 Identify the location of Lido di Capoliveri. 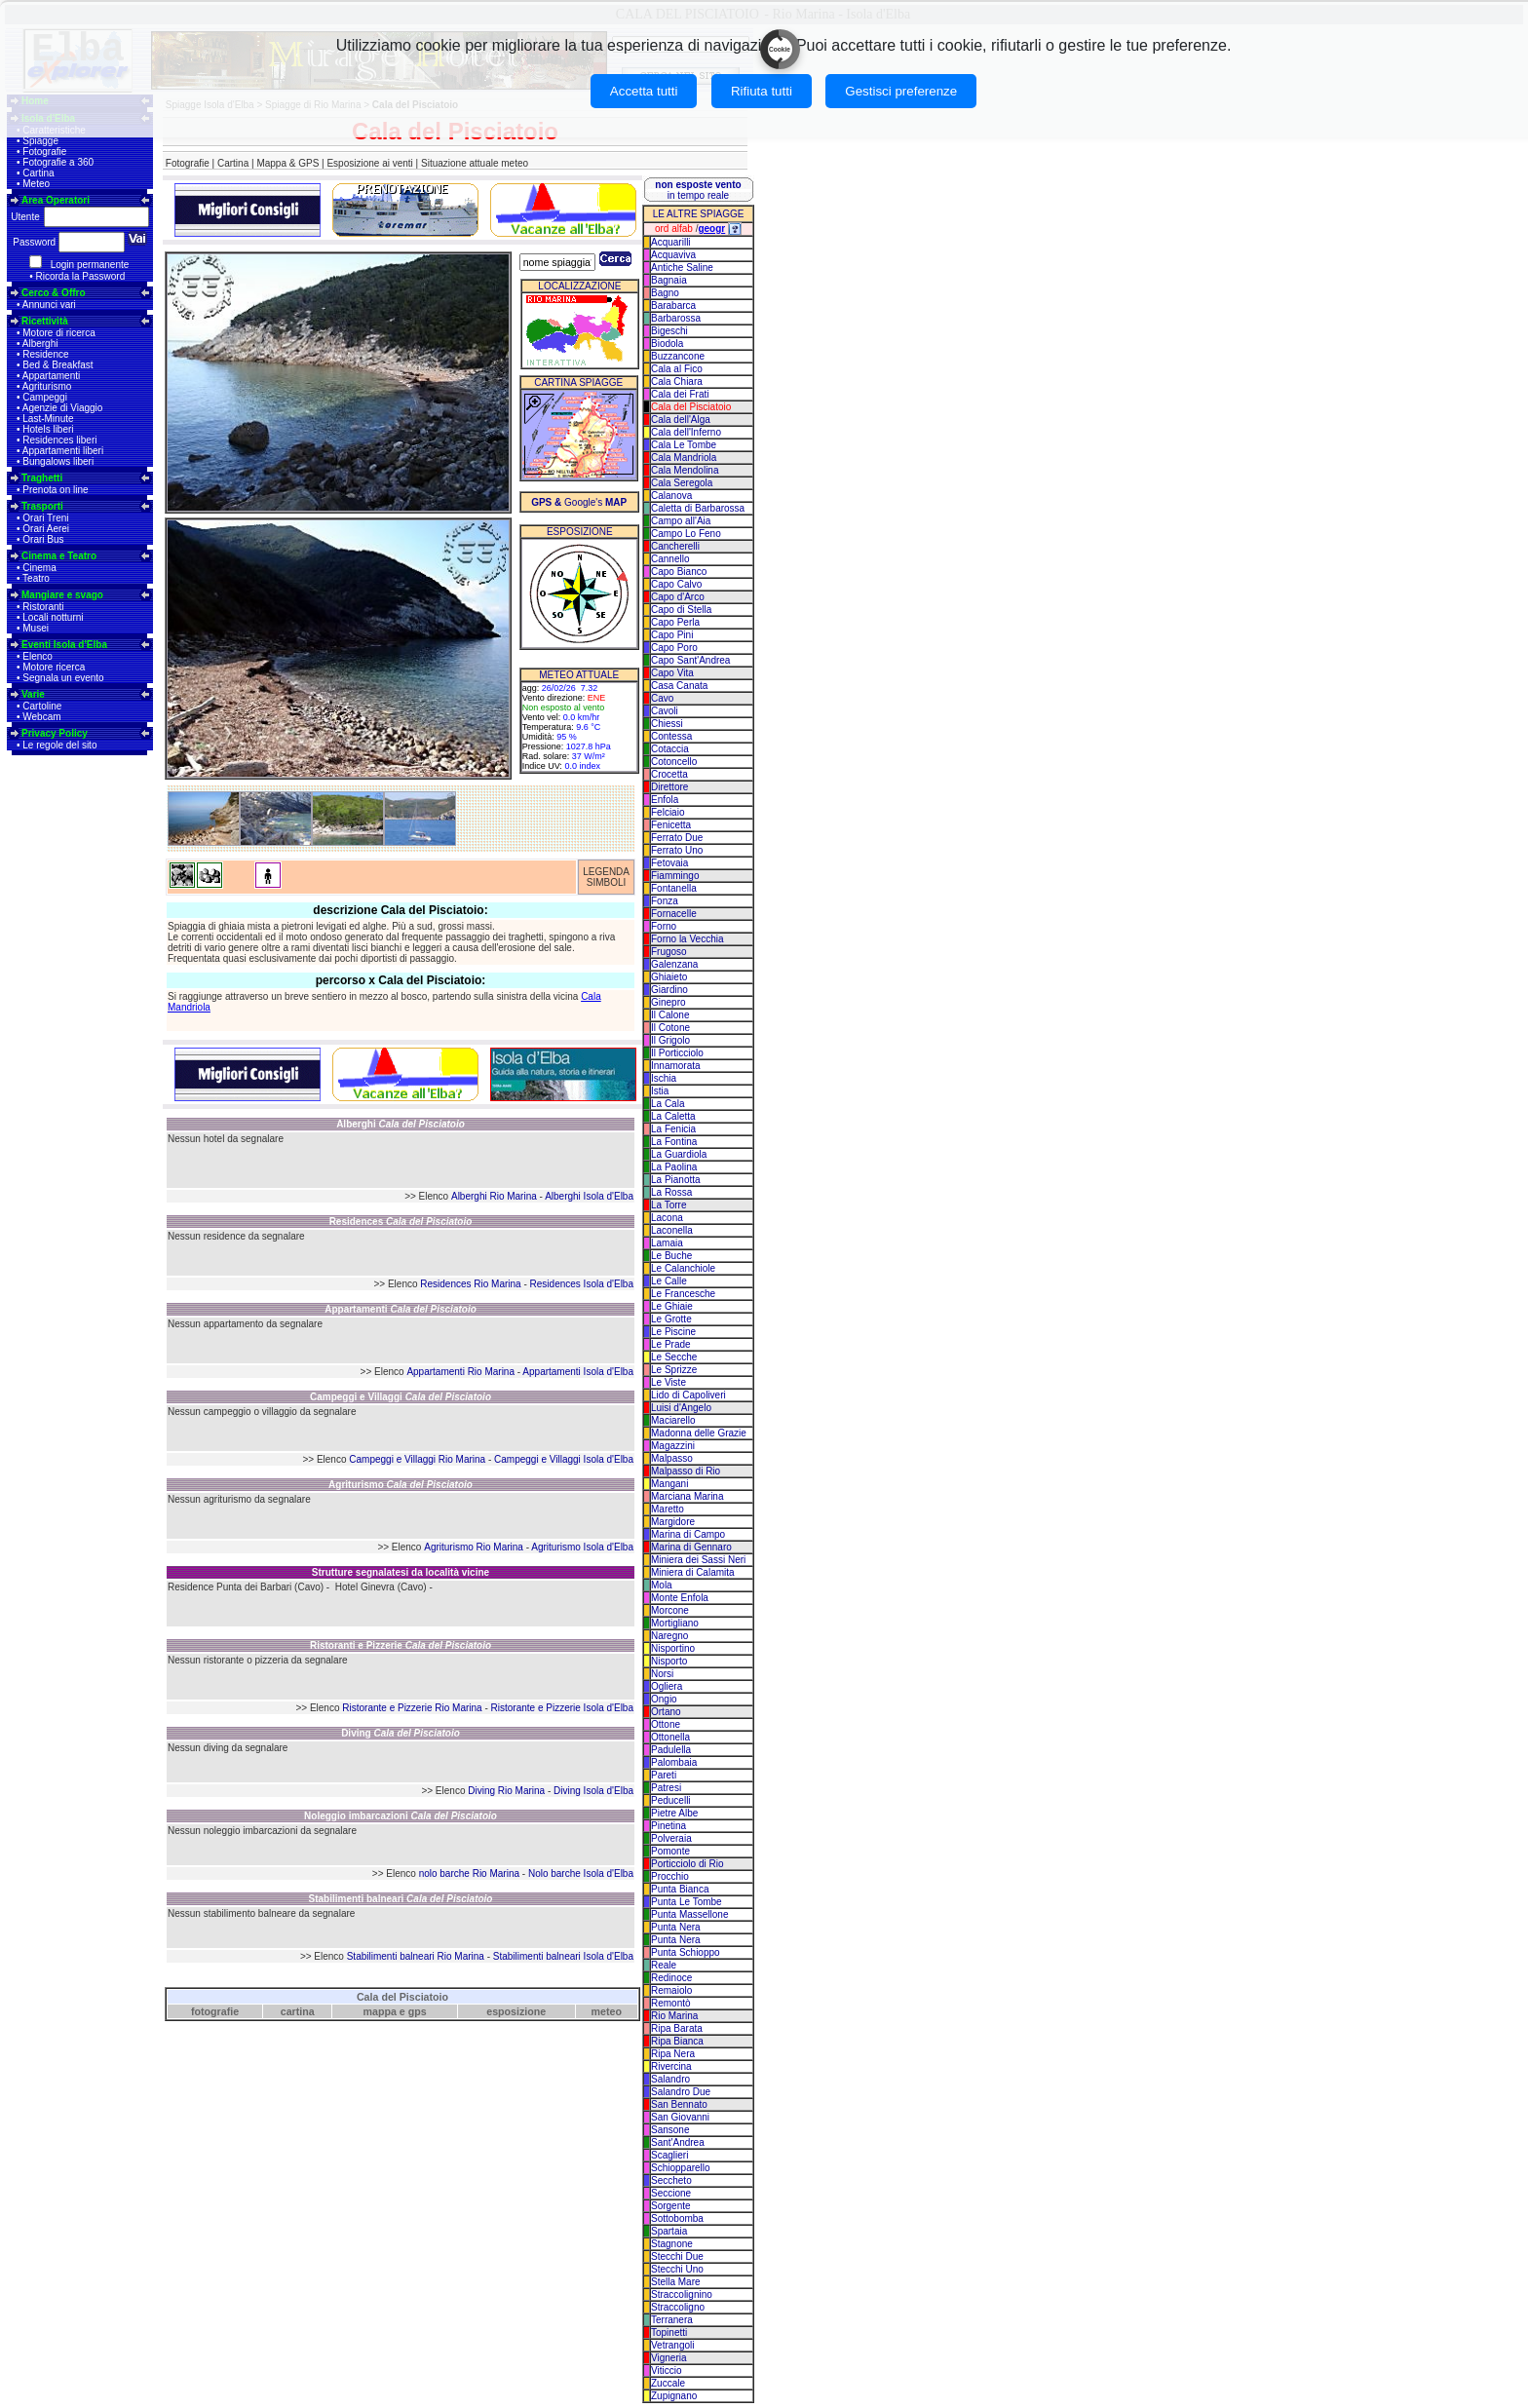
(688, 1395).